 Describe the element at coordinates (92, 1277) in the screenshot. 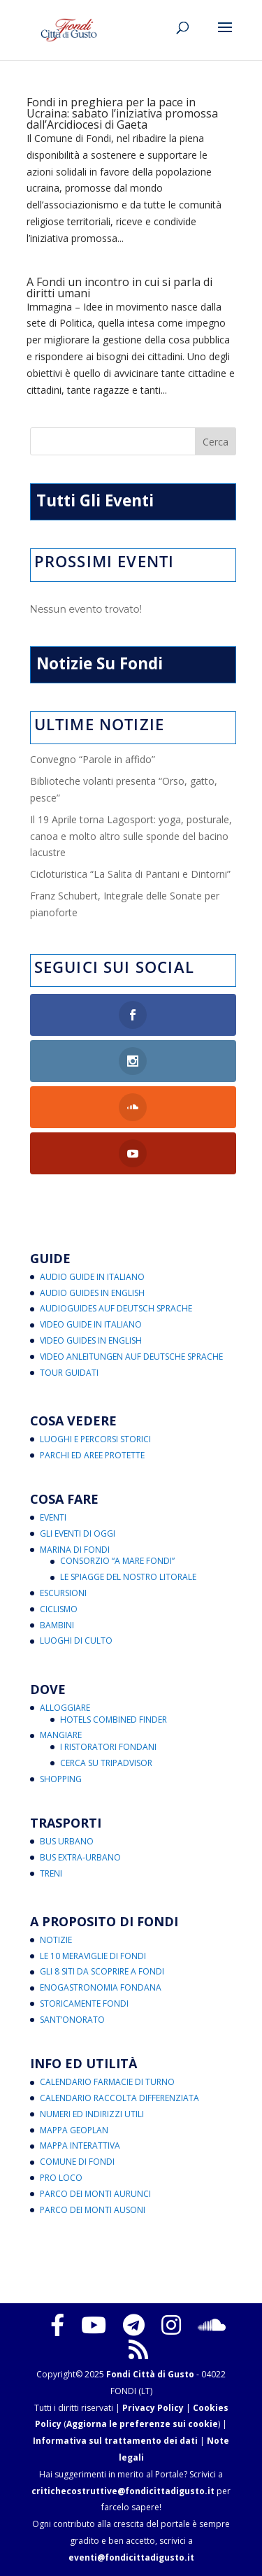

I see `Audio Guide in Italiano` at that location.